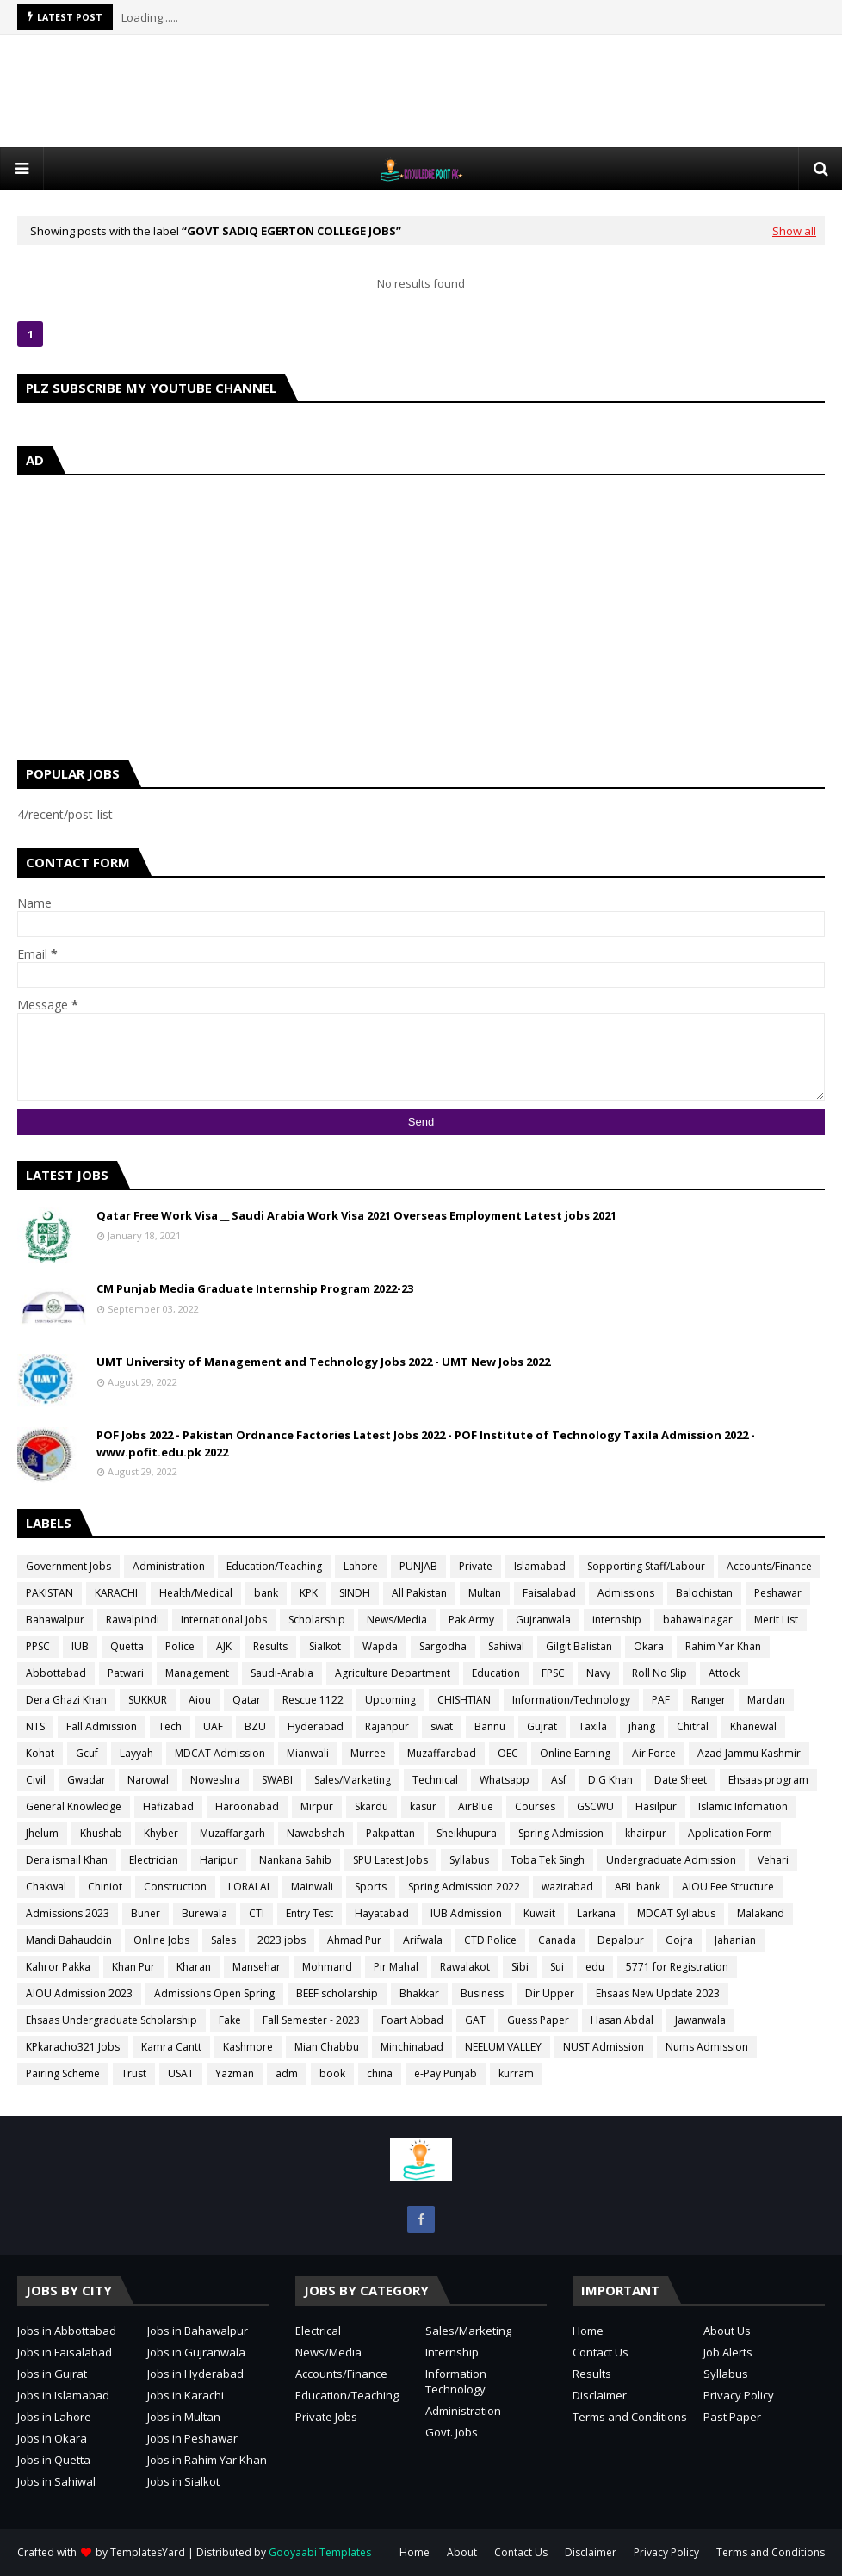 Image resolution: width=842 pixels, height=2576 pixels. What do you see at coordinates (266, 1593) in the screenshot?
I see `bank` at bounding box center [266, 1593].